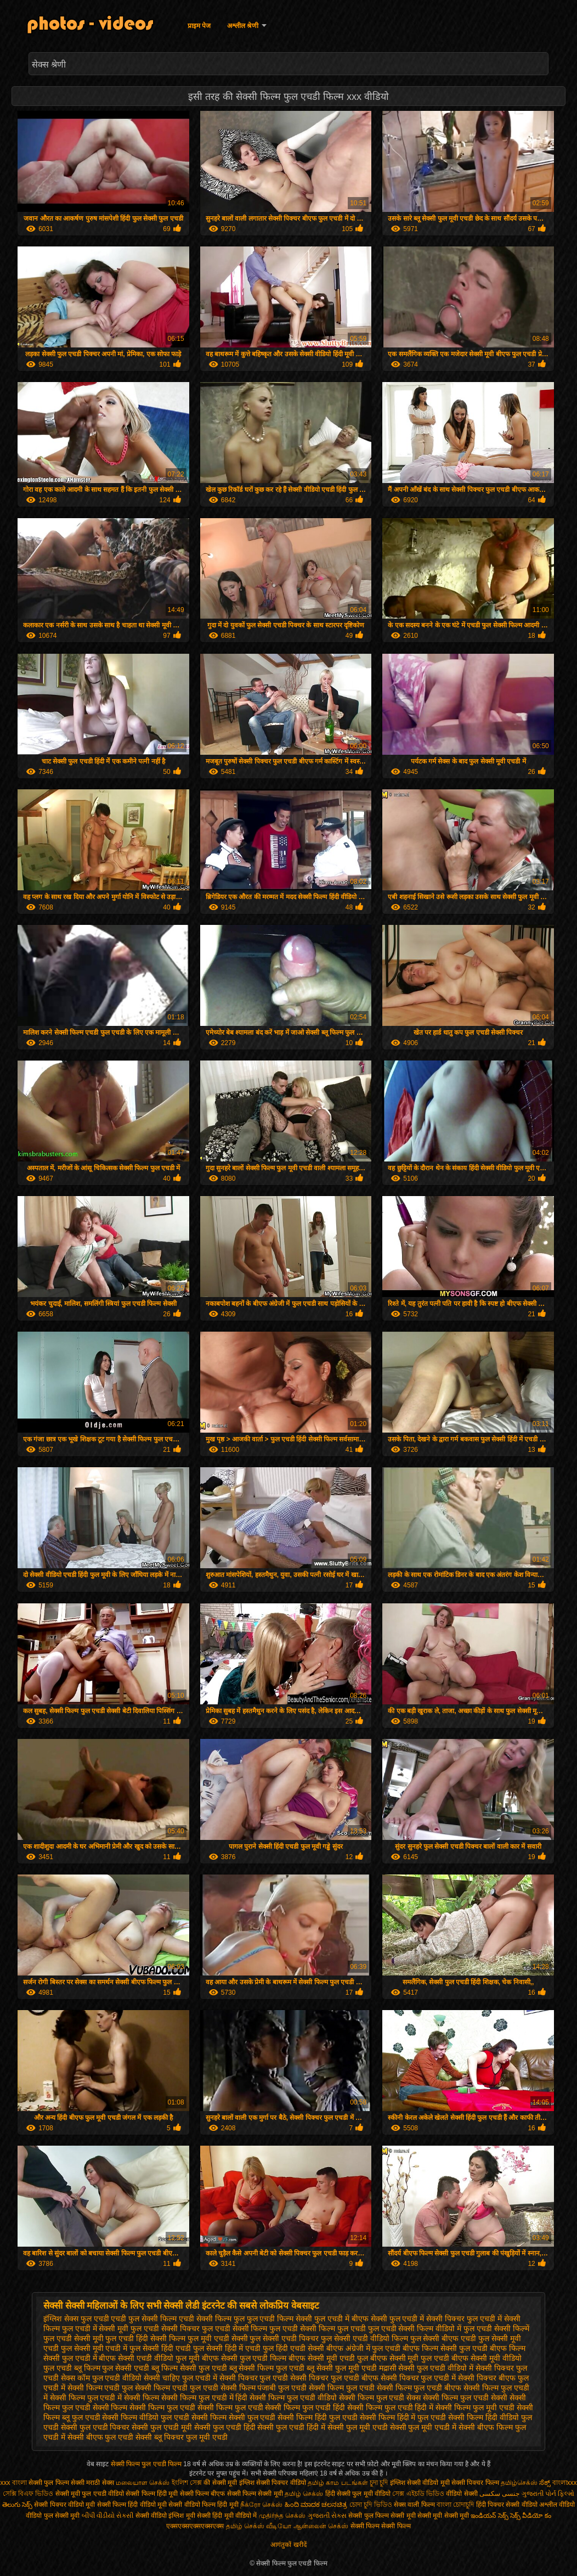  What do you see at coordinates (145, 2417) in the screenshot?
I see `सेक्सी फिल्म वीडियो फुल एचडी` at bounding box center [145, 2417].